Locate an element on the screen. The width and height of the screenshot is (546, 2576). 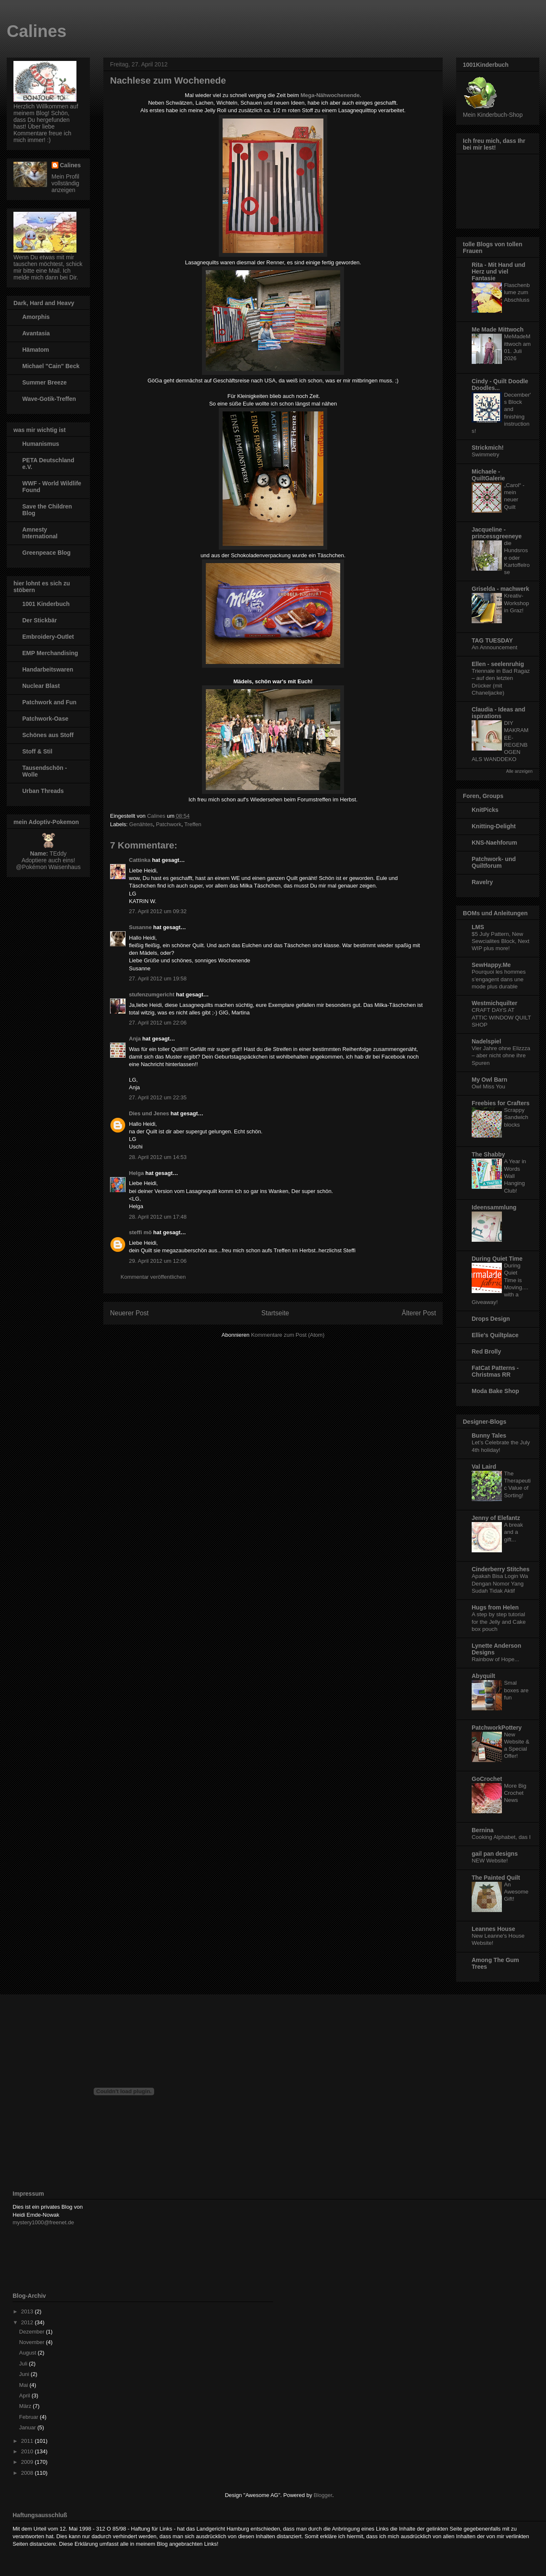
Patchwork and Fun is located at coordinates (49, 702).